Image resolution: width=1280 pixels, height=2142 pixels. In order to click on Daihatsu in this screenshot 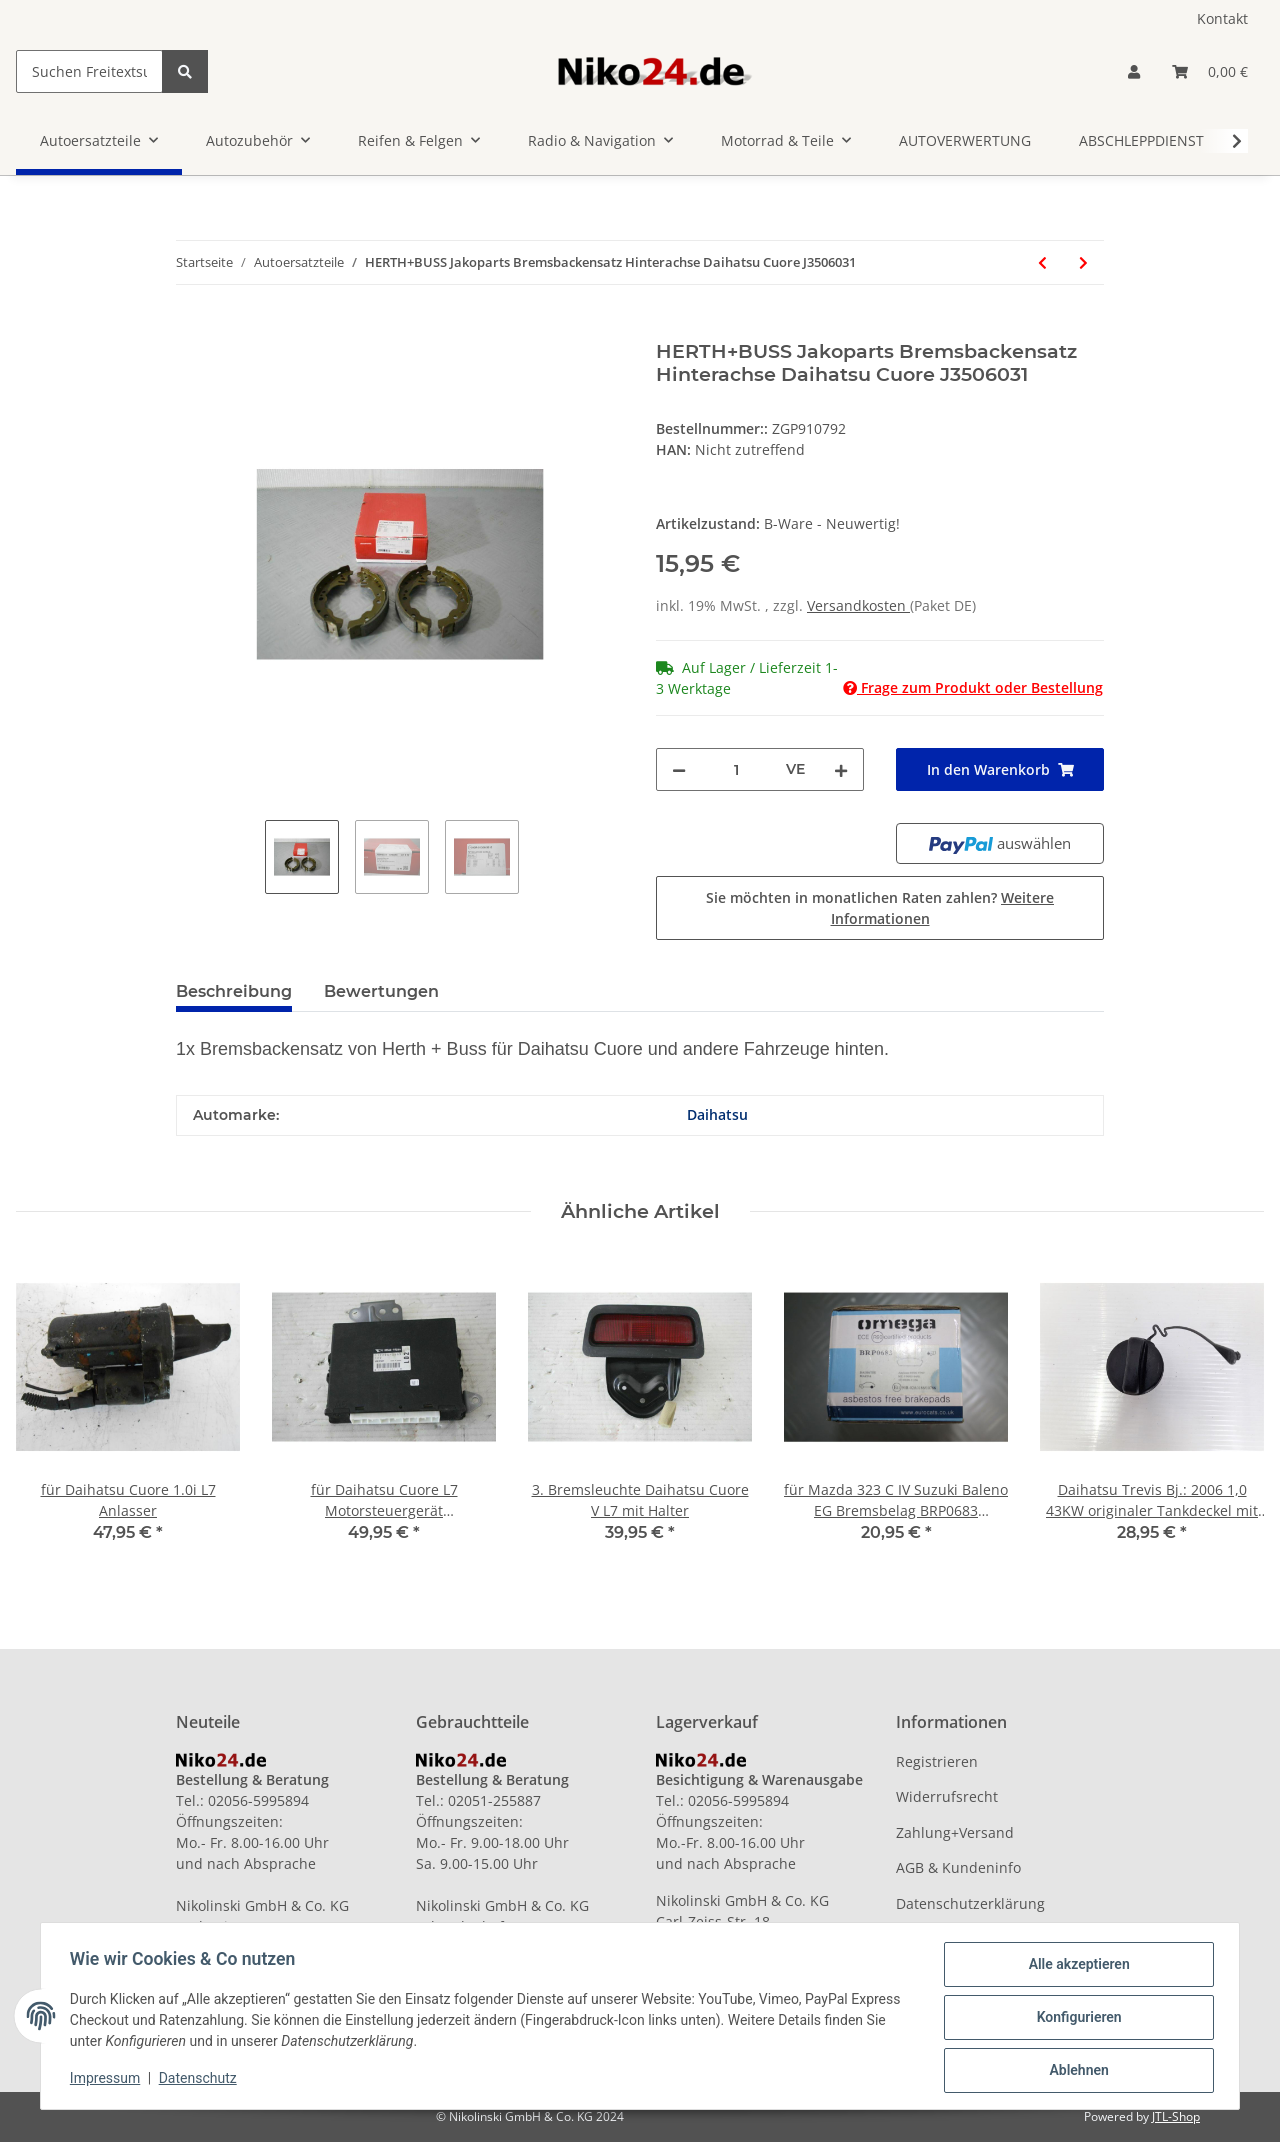, I will do `click(717, 1114)`.